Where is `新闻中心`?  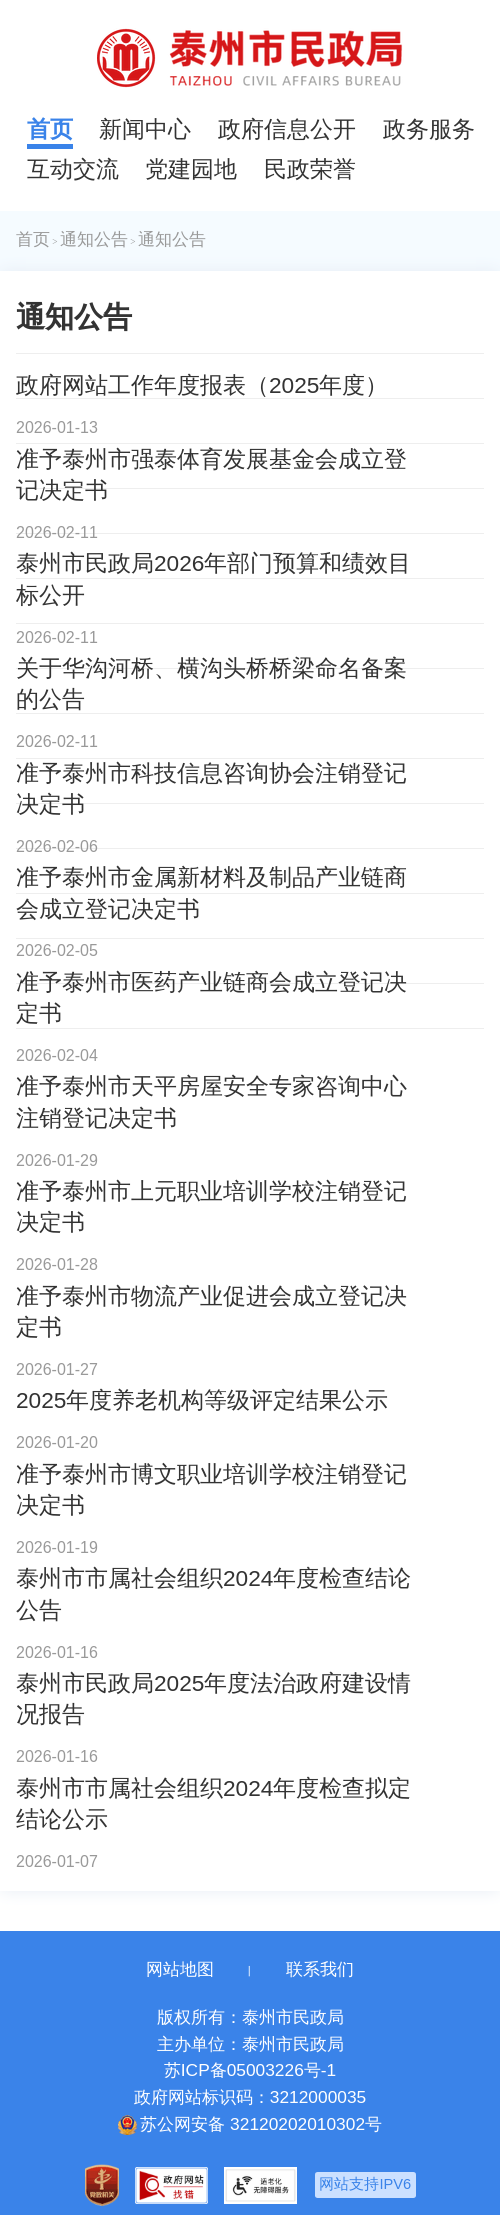
新闻中心 is located at coordinates (145, 129).